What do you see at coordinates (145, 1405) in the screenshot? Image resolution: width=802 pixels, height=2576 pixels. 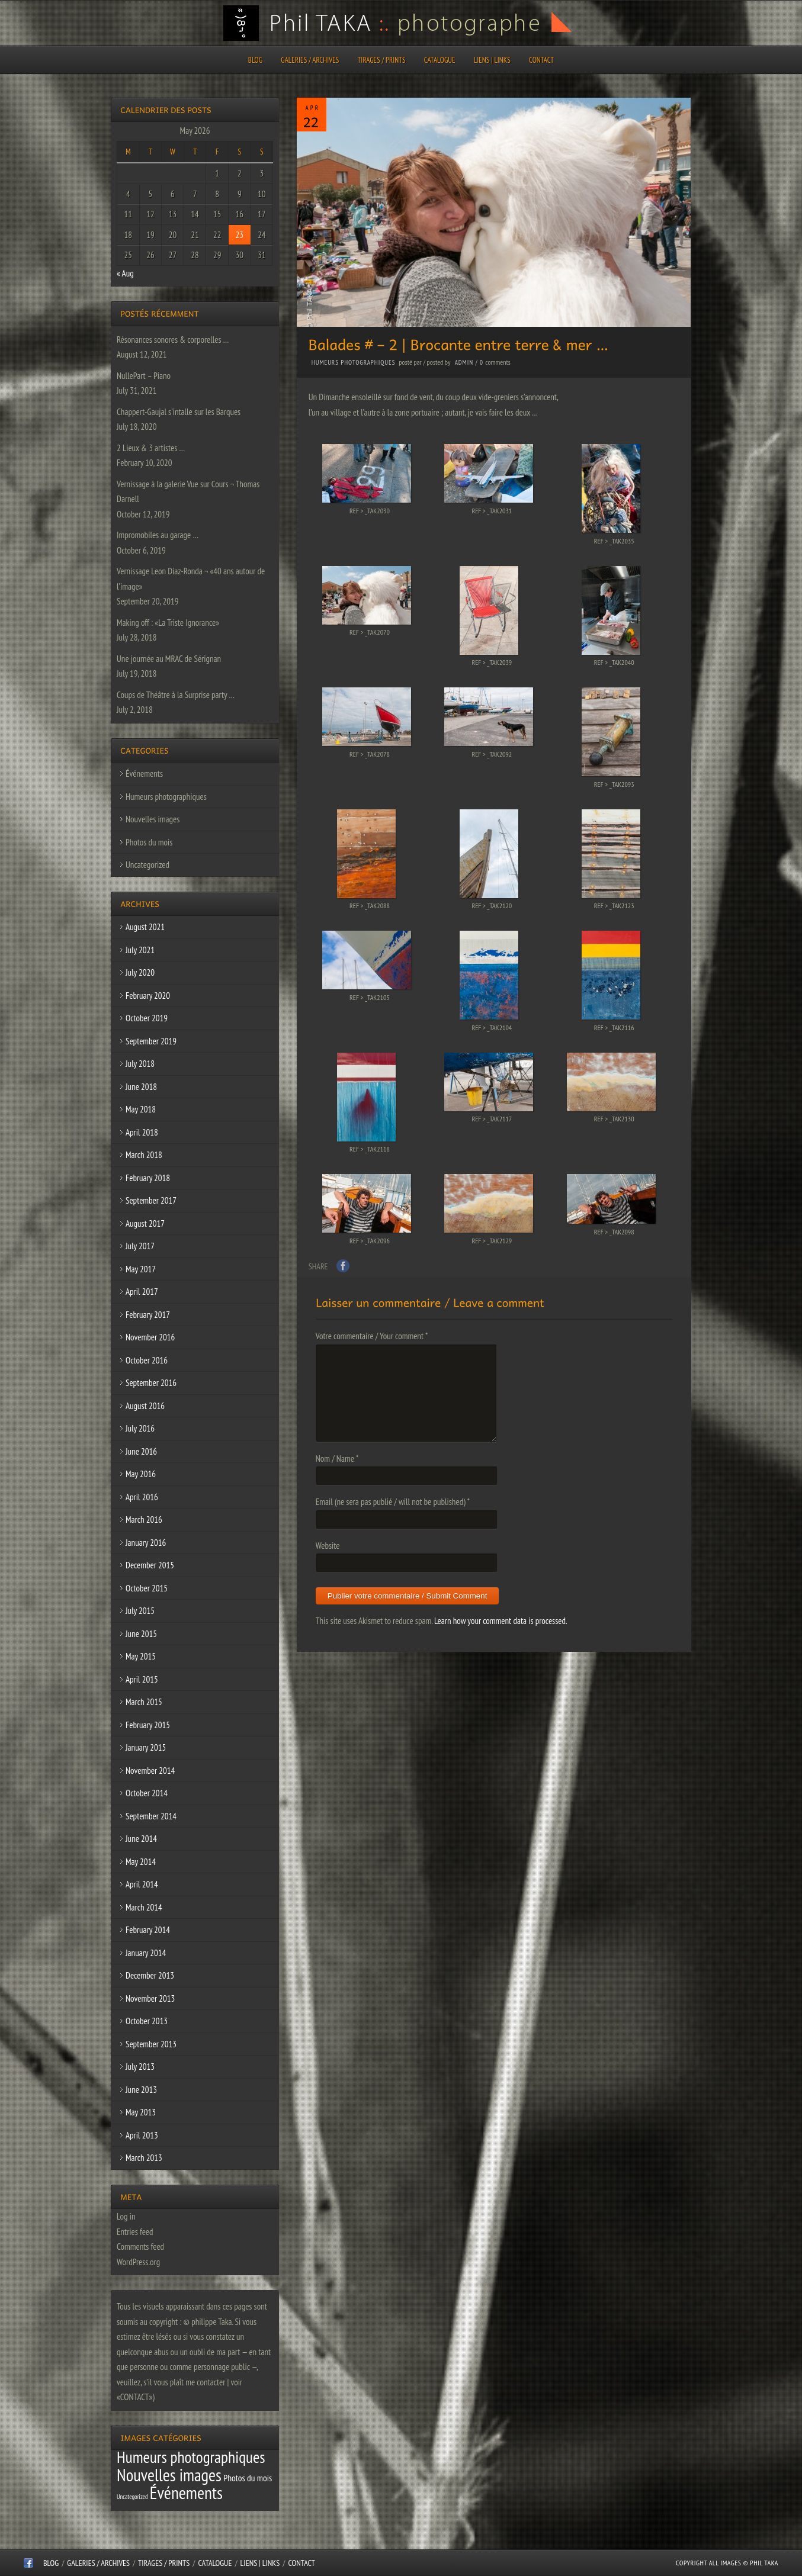 I see `August 2016` at bounding box center [145, 1405].